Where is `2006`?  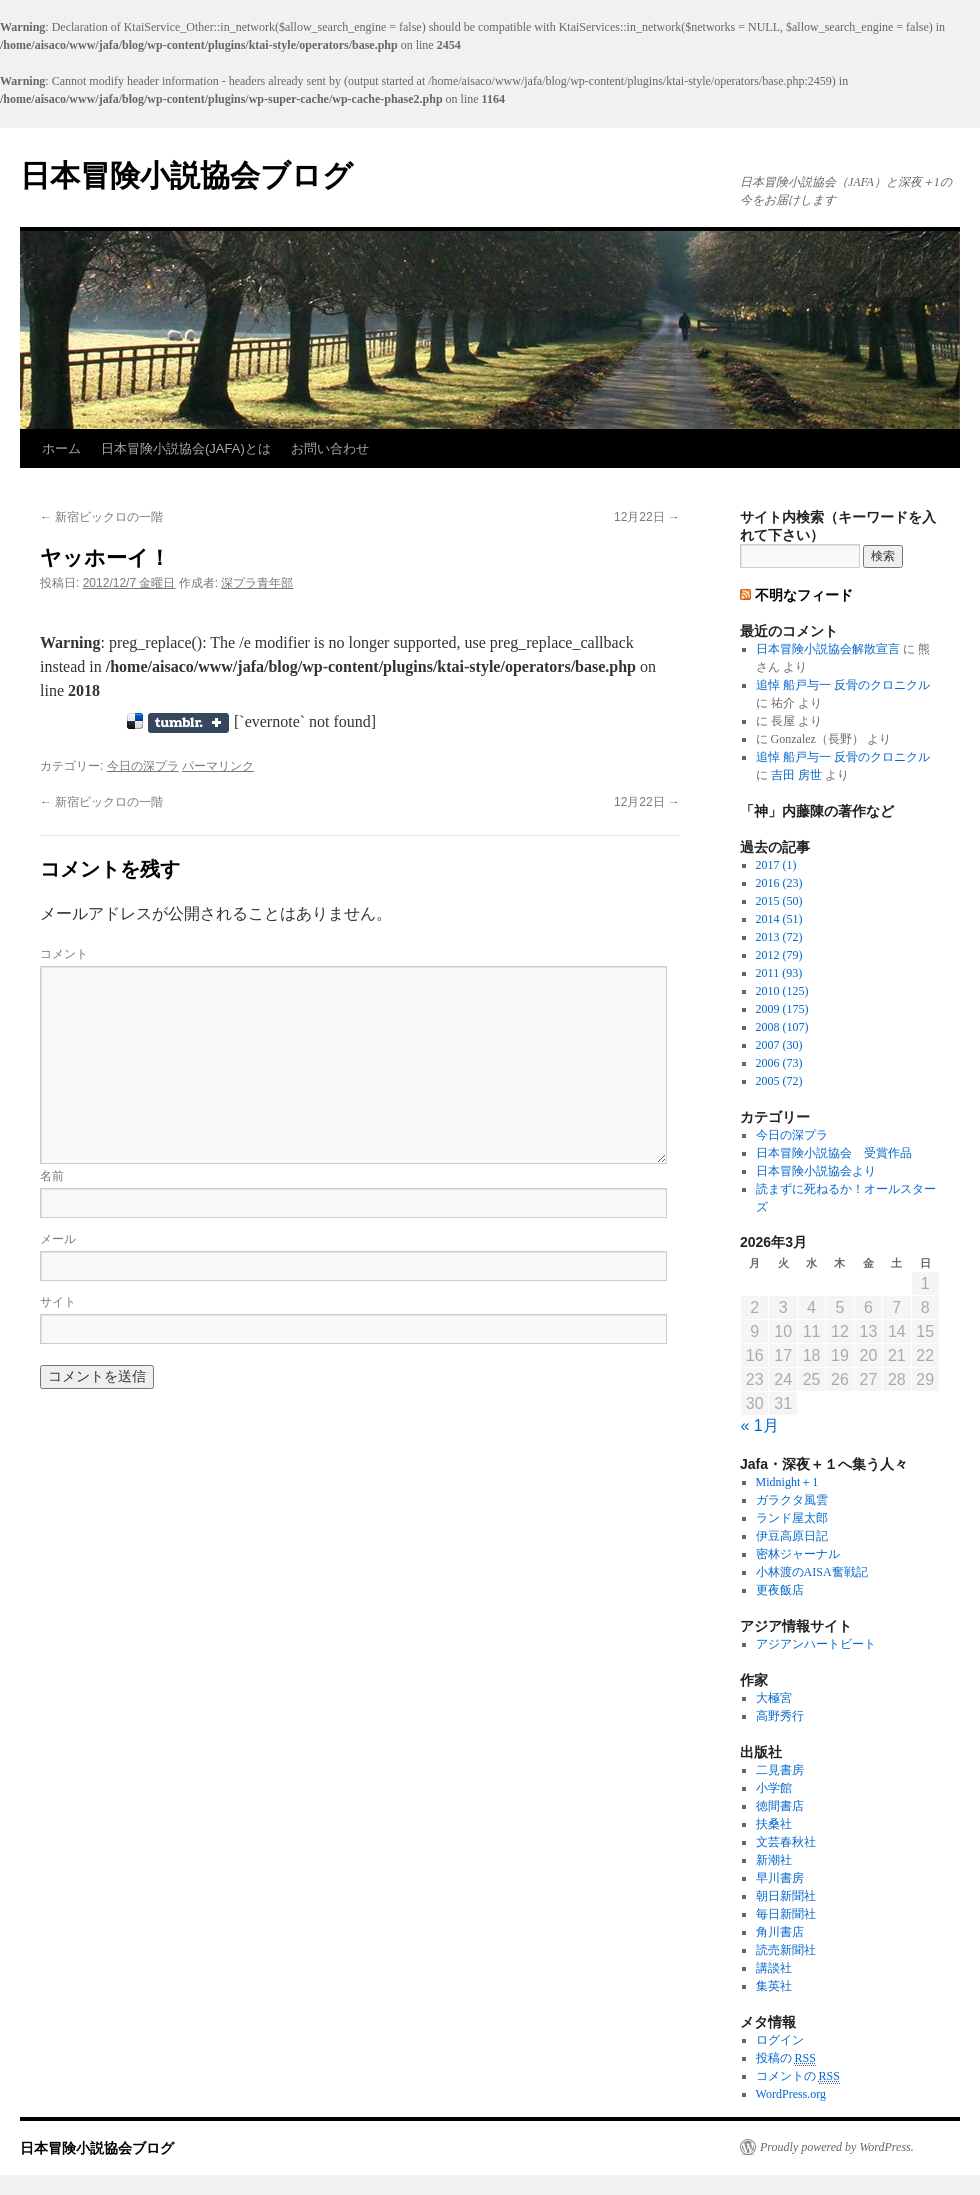 2006 is located at coordinates (779, 1063).